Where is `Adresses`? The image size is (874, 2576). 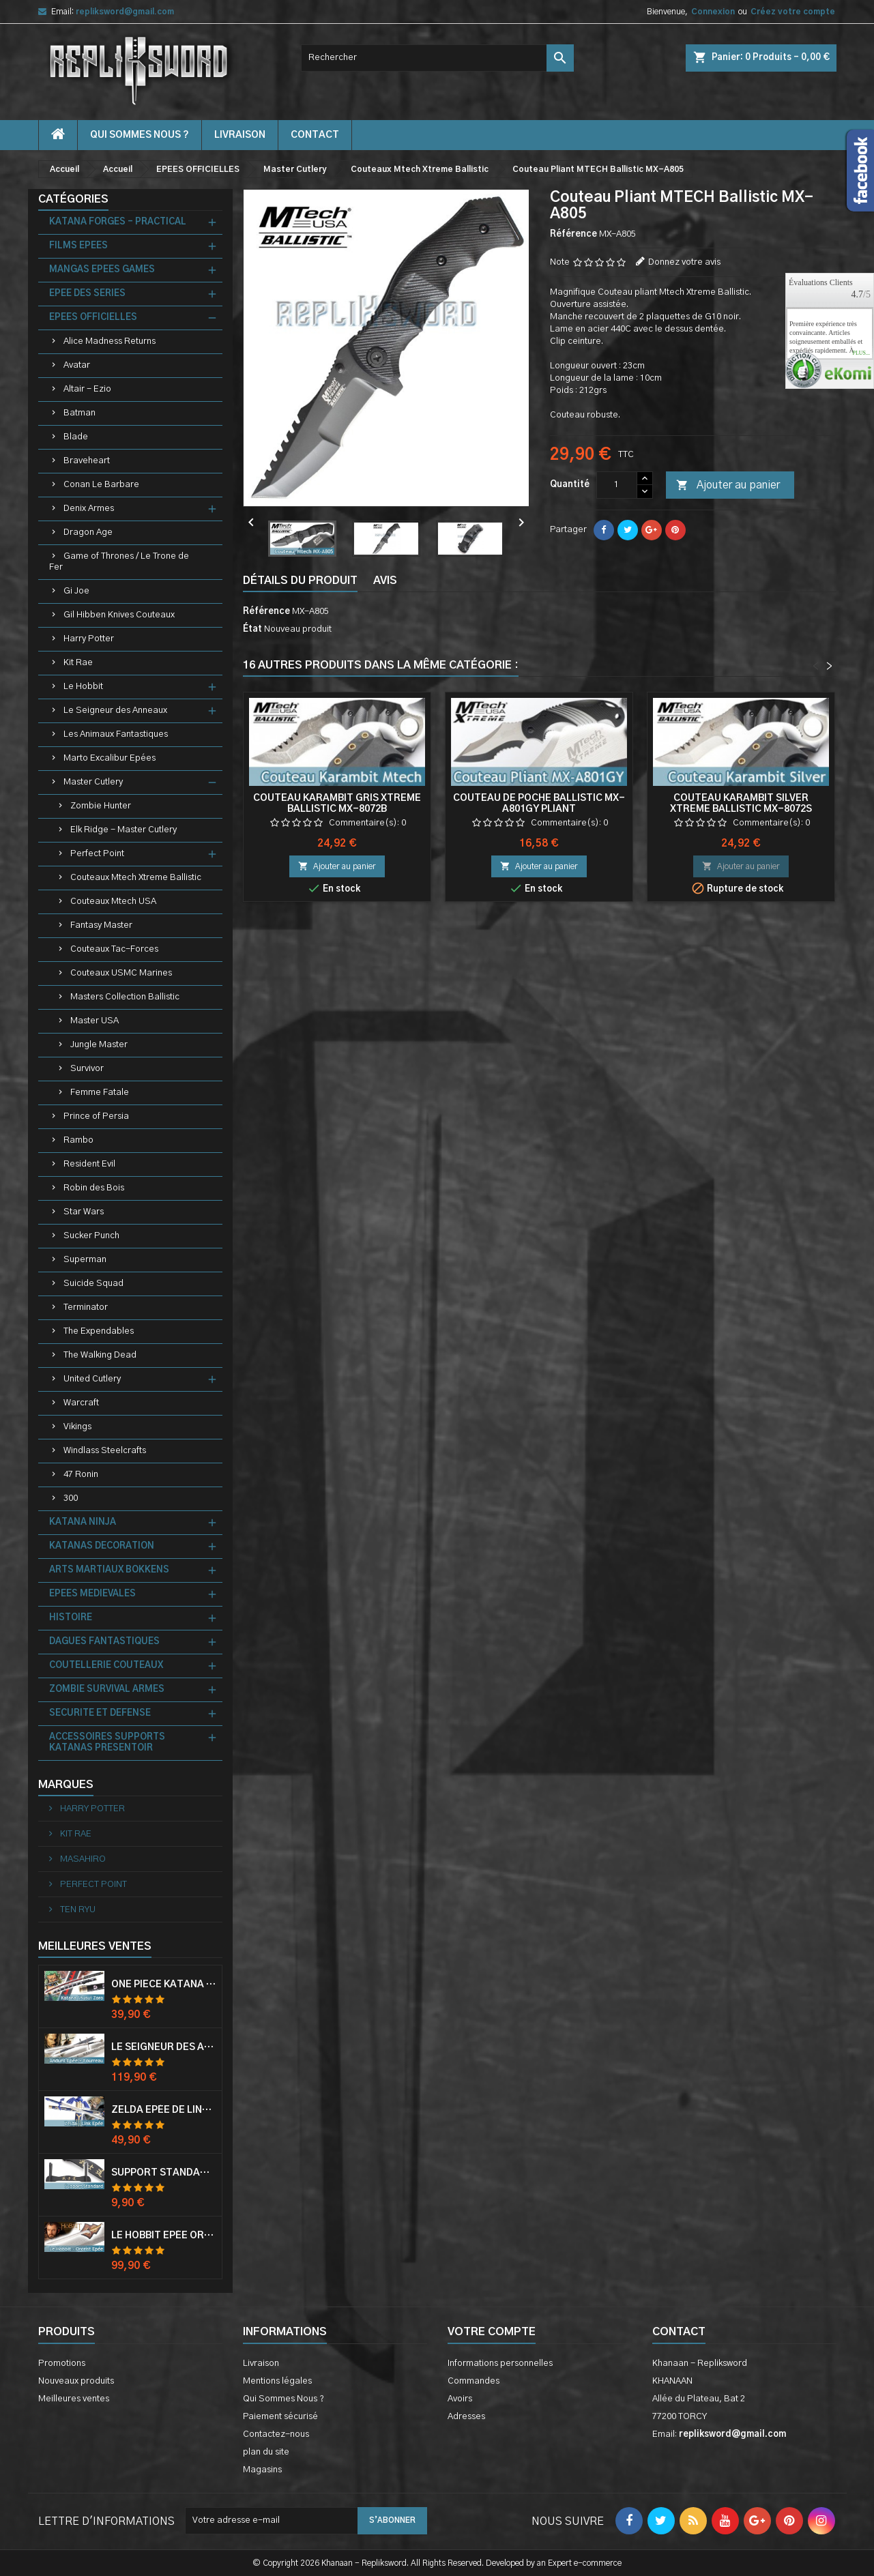
Adresses is located at coordinates (466, 2416).